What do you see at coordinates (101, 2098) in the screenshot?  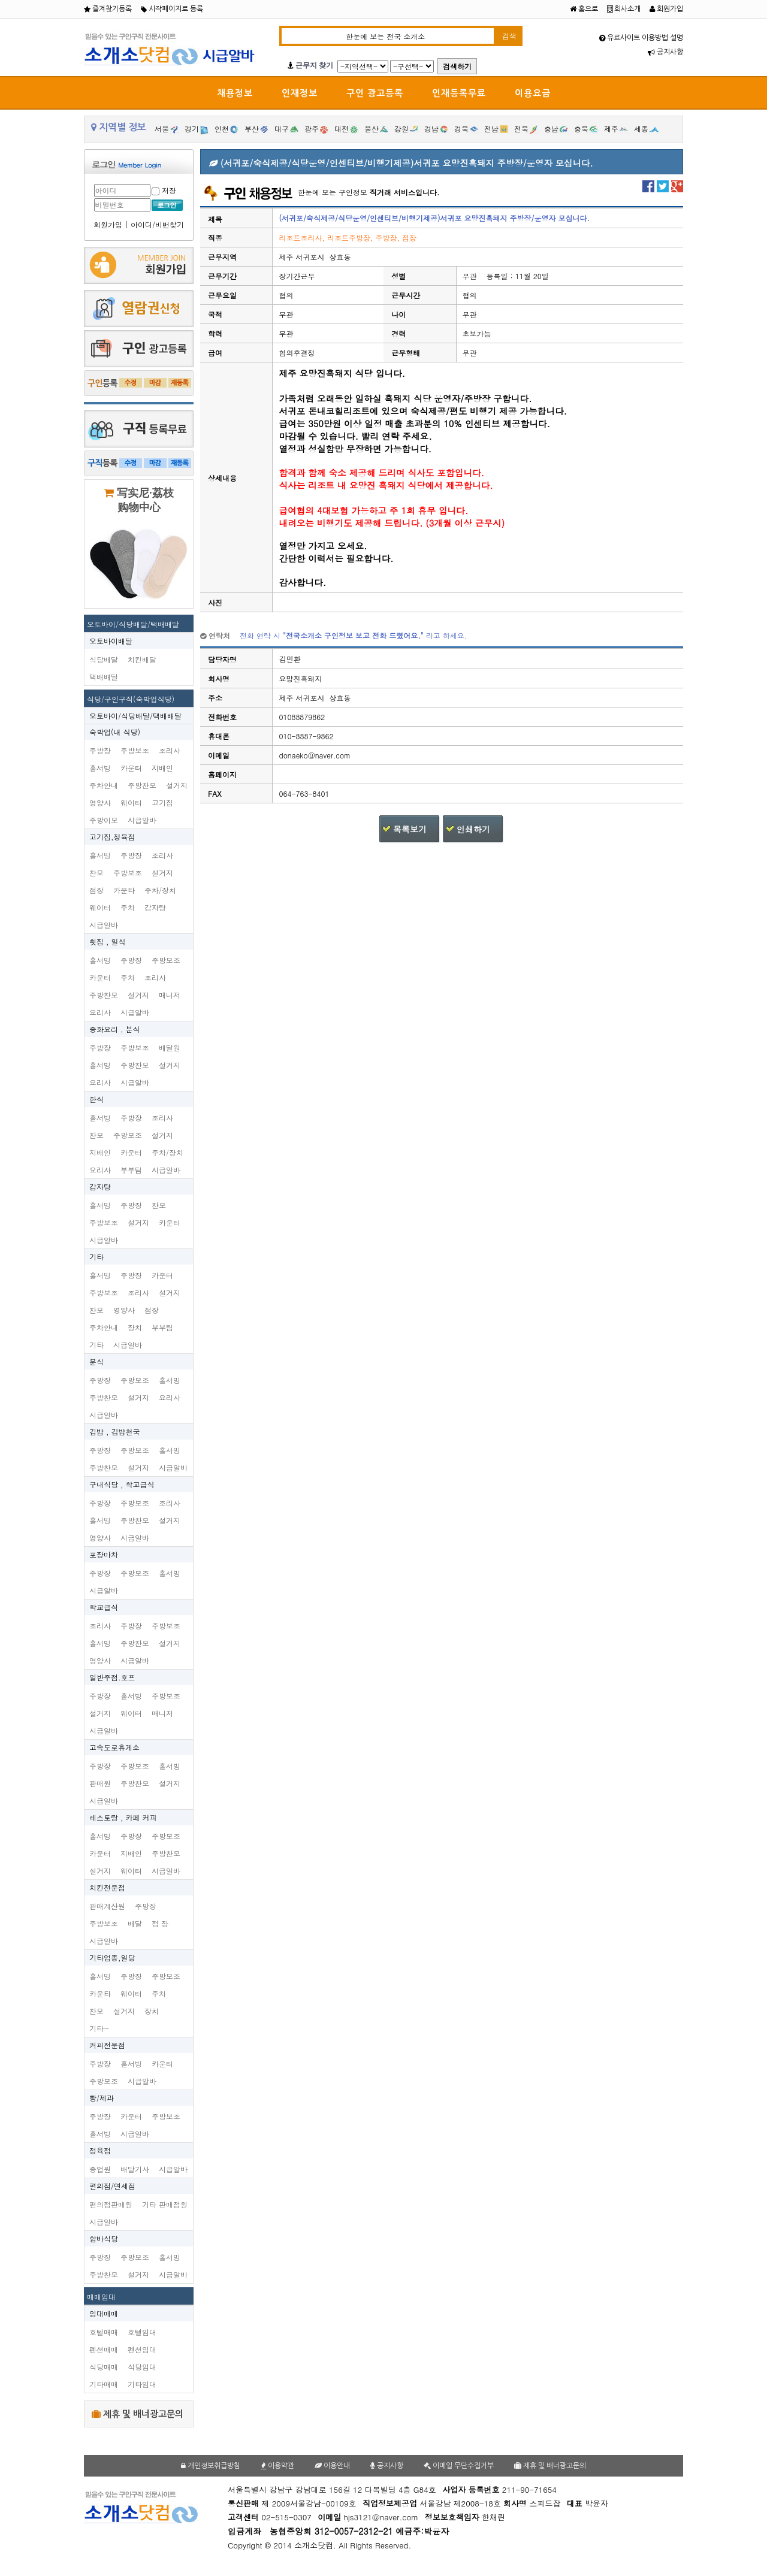 I see `빵/제과` at bounding box center [101, 2098].